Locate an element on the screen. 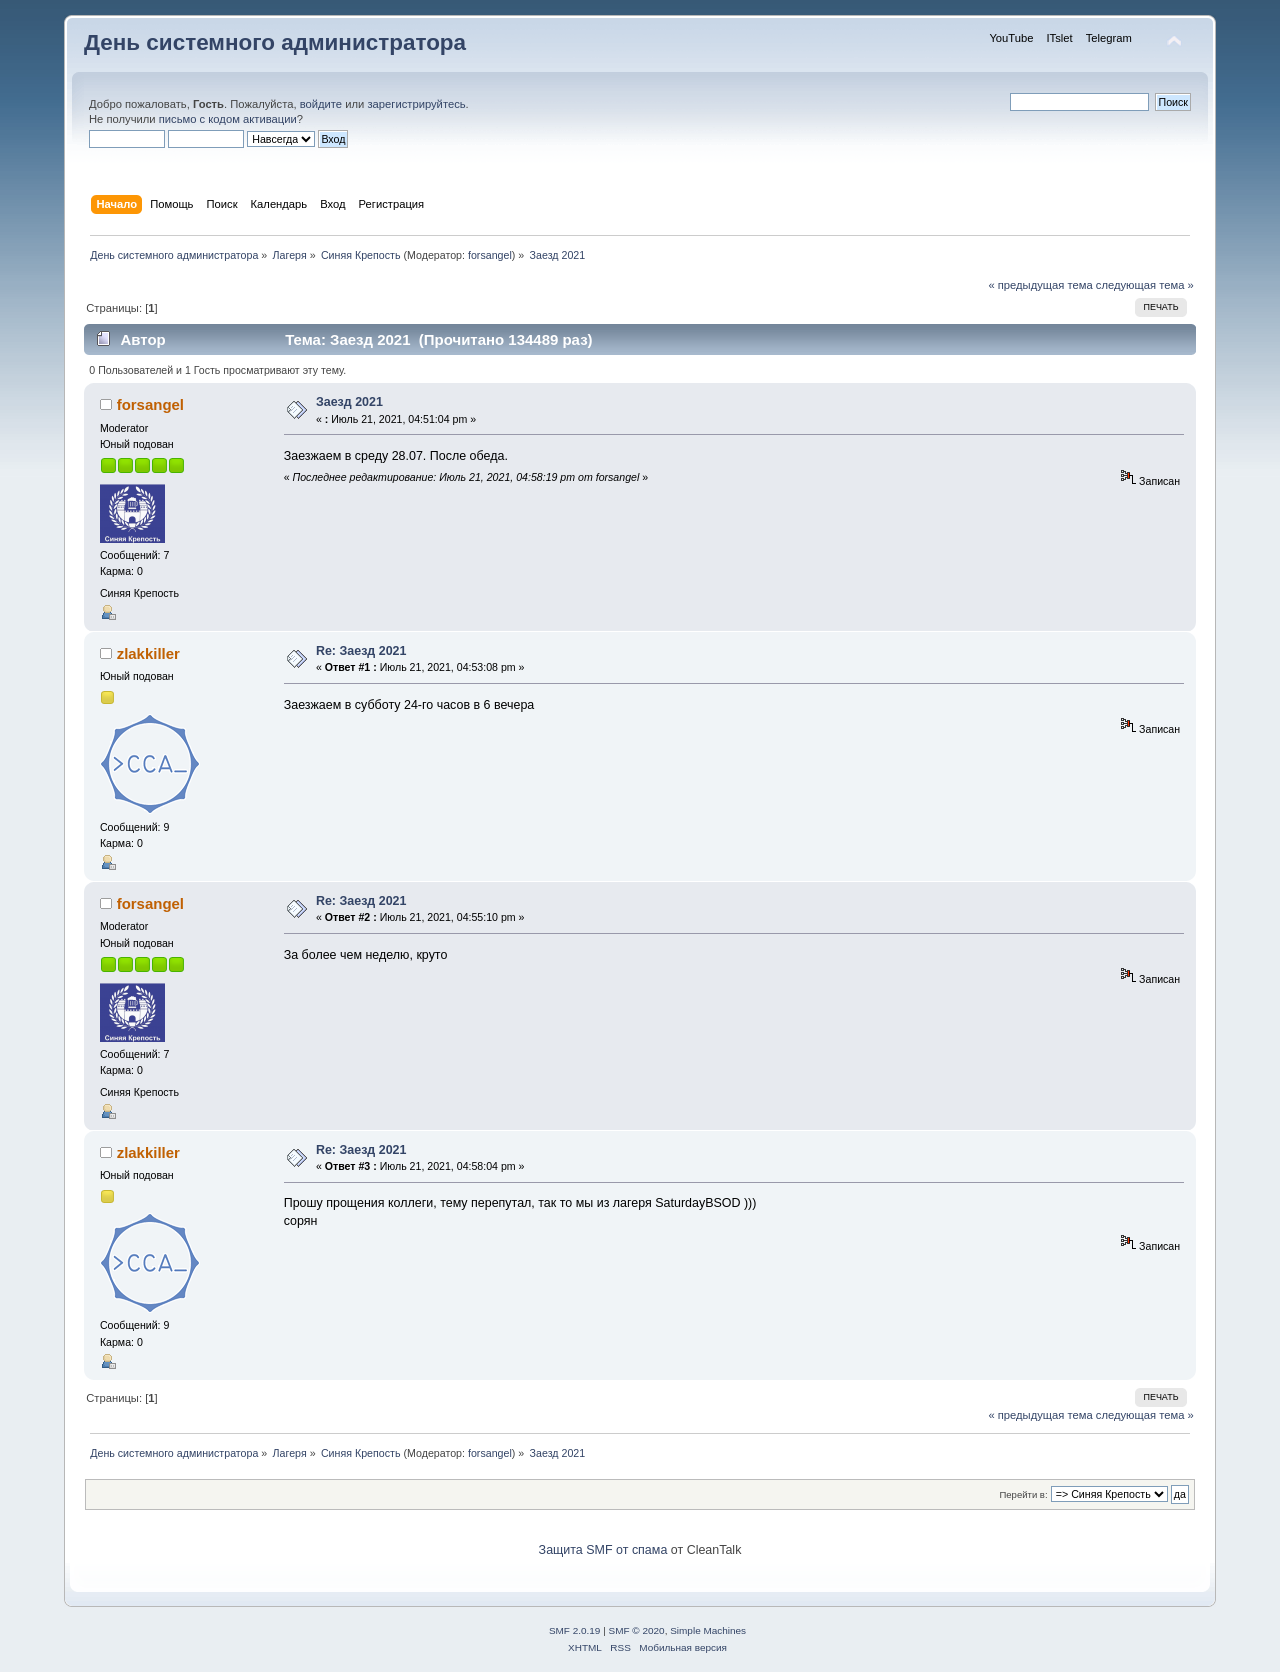 The width and height of the screenshot is (1280, 1672). День системного администратора is located at coordinates (275, 42).